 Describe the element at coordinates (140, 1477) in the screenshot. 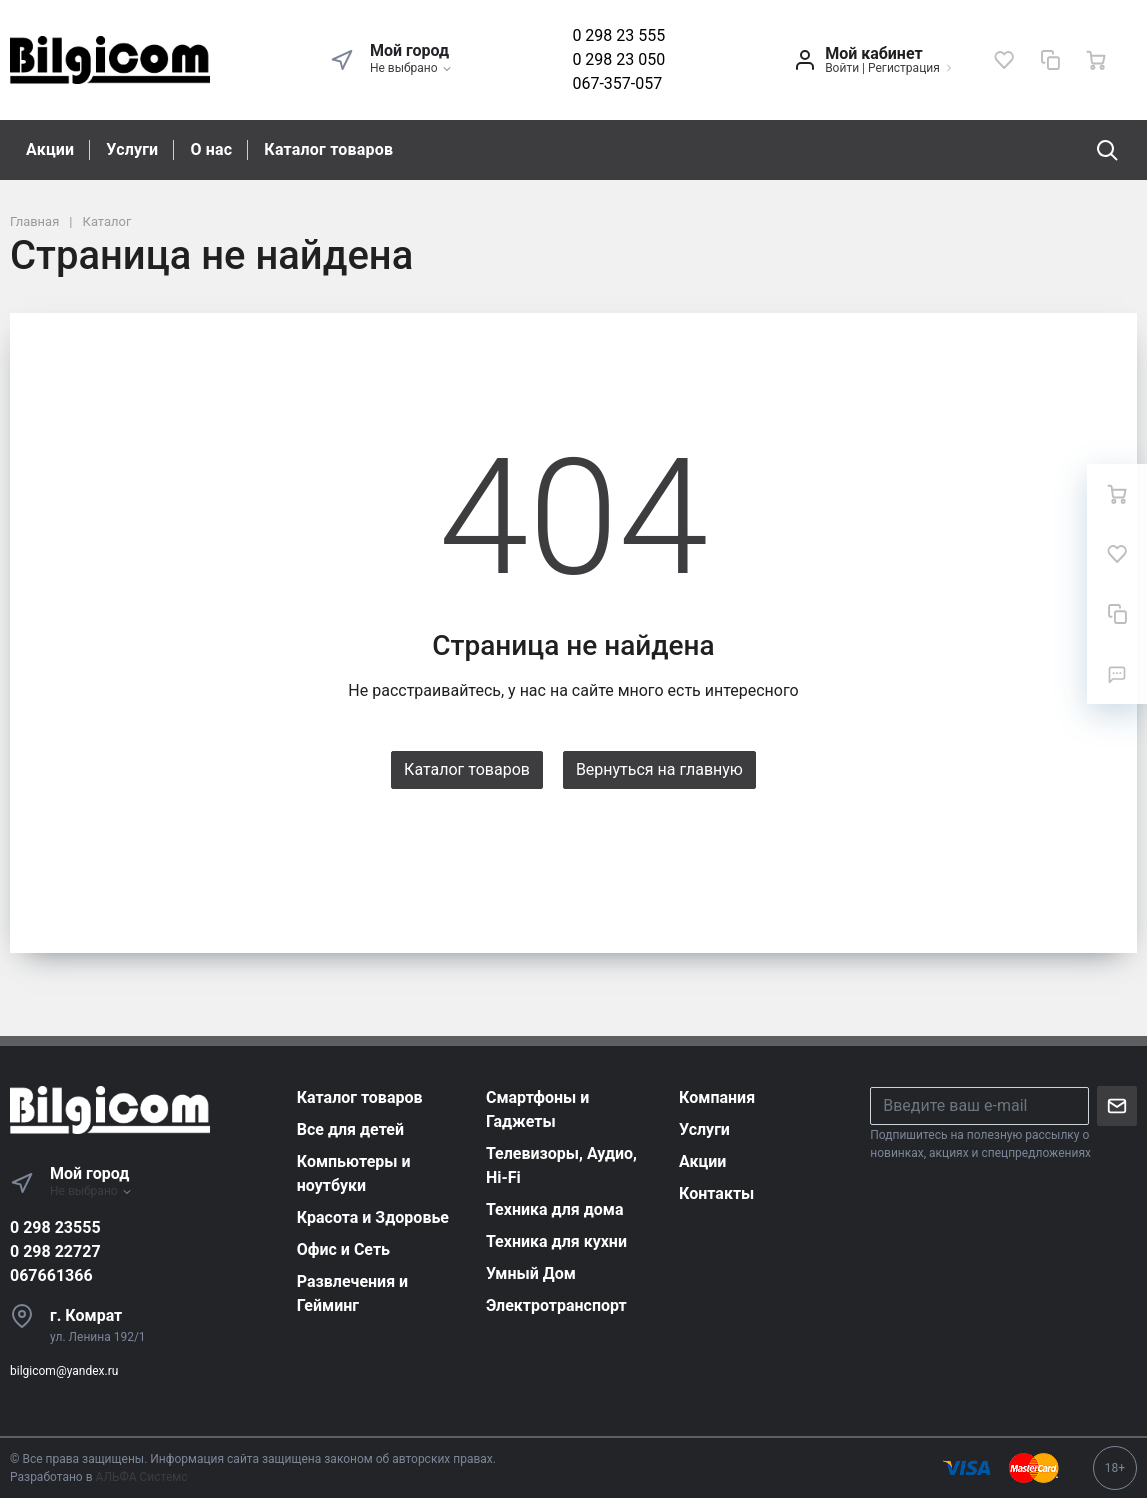

I see `АЛЬФА Системс` at that location.